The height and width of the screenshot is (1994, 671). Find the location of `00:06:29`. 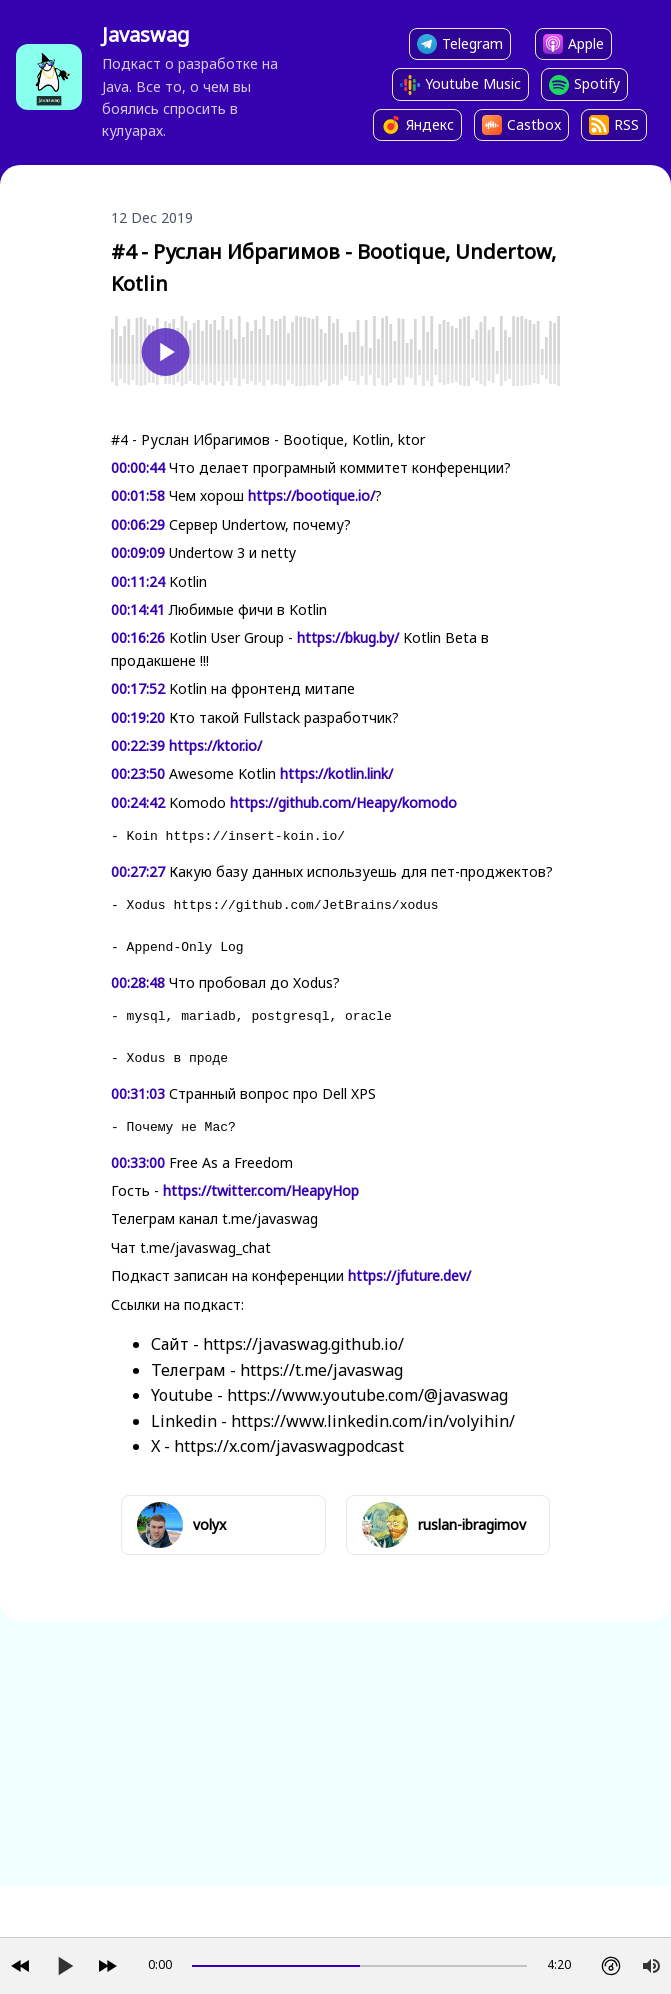

00:06:29 is located at coordinates (138, 524).